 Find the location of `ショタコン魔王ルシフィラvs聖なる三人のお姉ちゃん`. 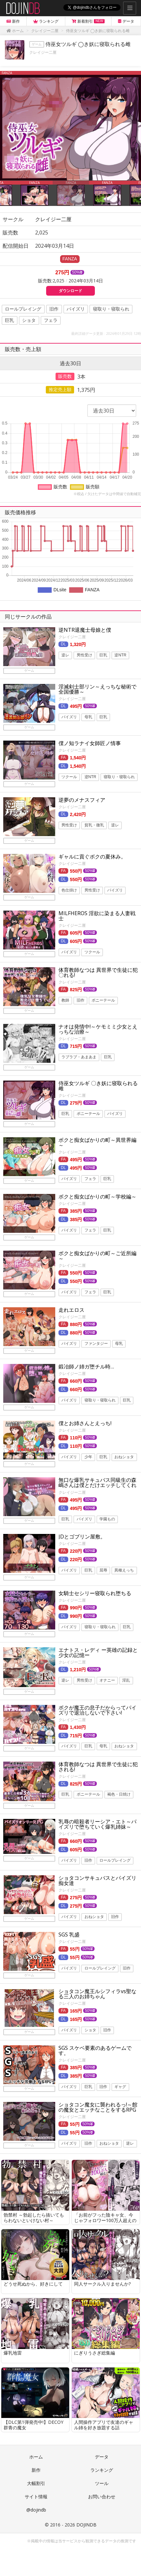

ショタコン魔王ルシフィラvs聖なる三人のお姉ちゃん is located at coordinates (97, 1994).